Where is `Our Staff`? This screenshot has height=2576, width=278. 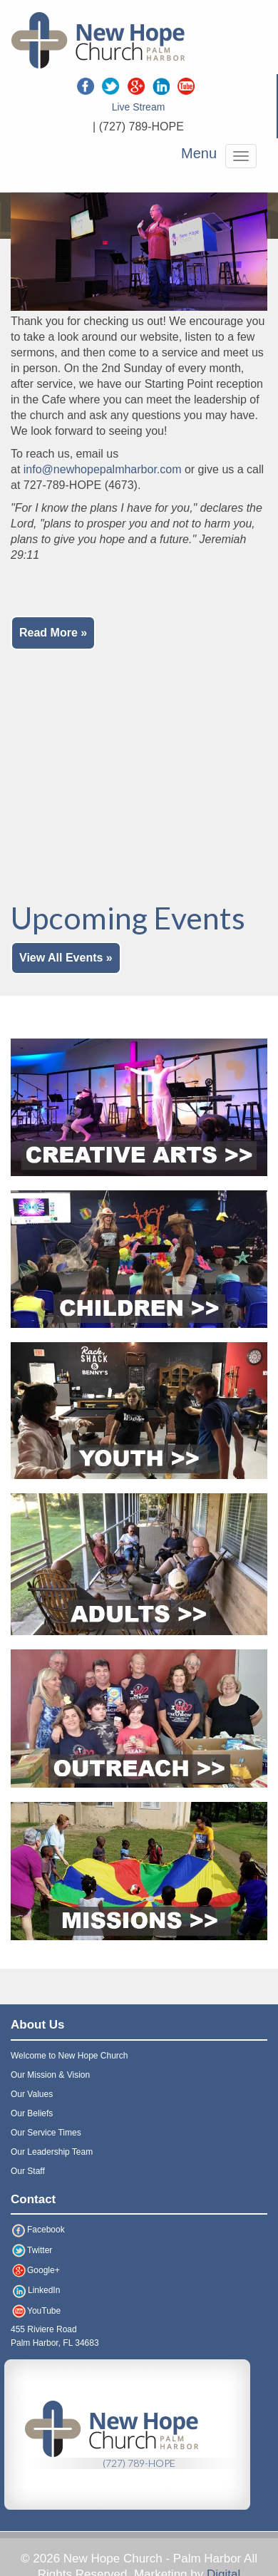 Our Staff is located at coordinates (28, 2171).